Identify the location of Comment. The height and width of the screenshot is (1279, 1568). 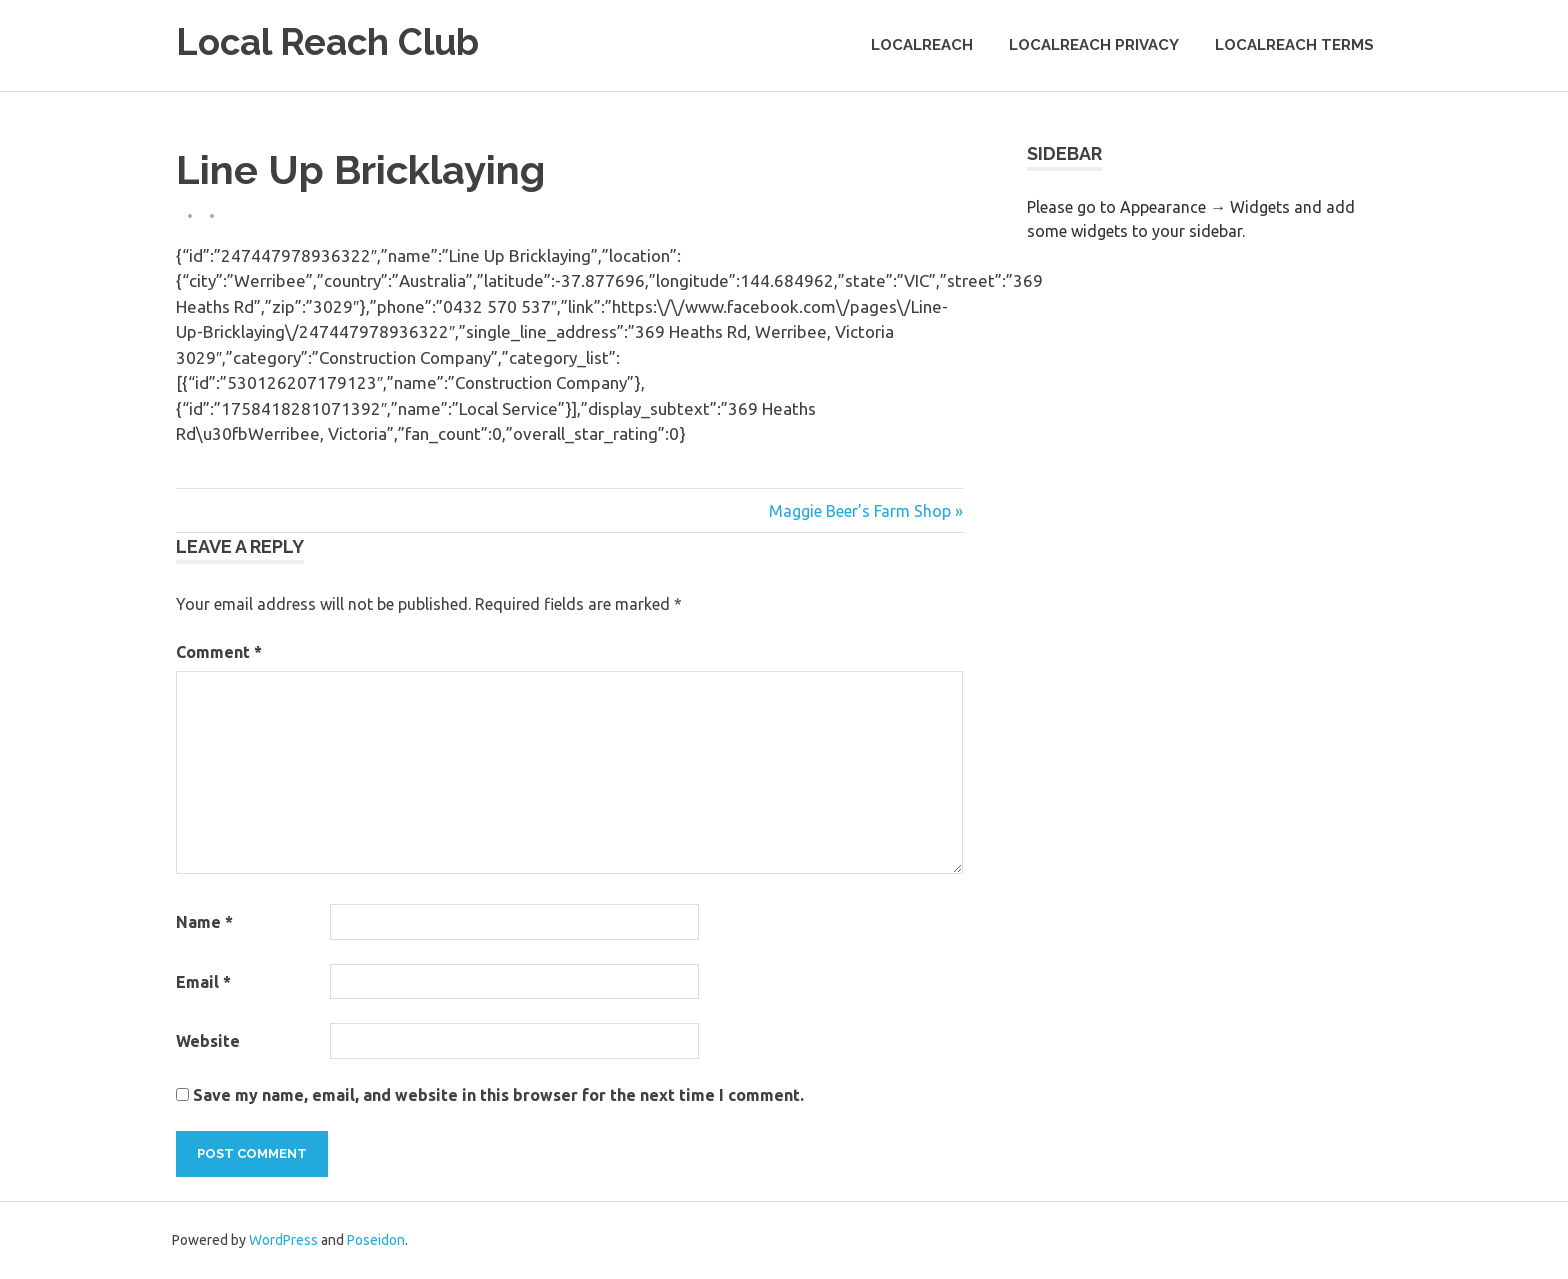
(219, 652).